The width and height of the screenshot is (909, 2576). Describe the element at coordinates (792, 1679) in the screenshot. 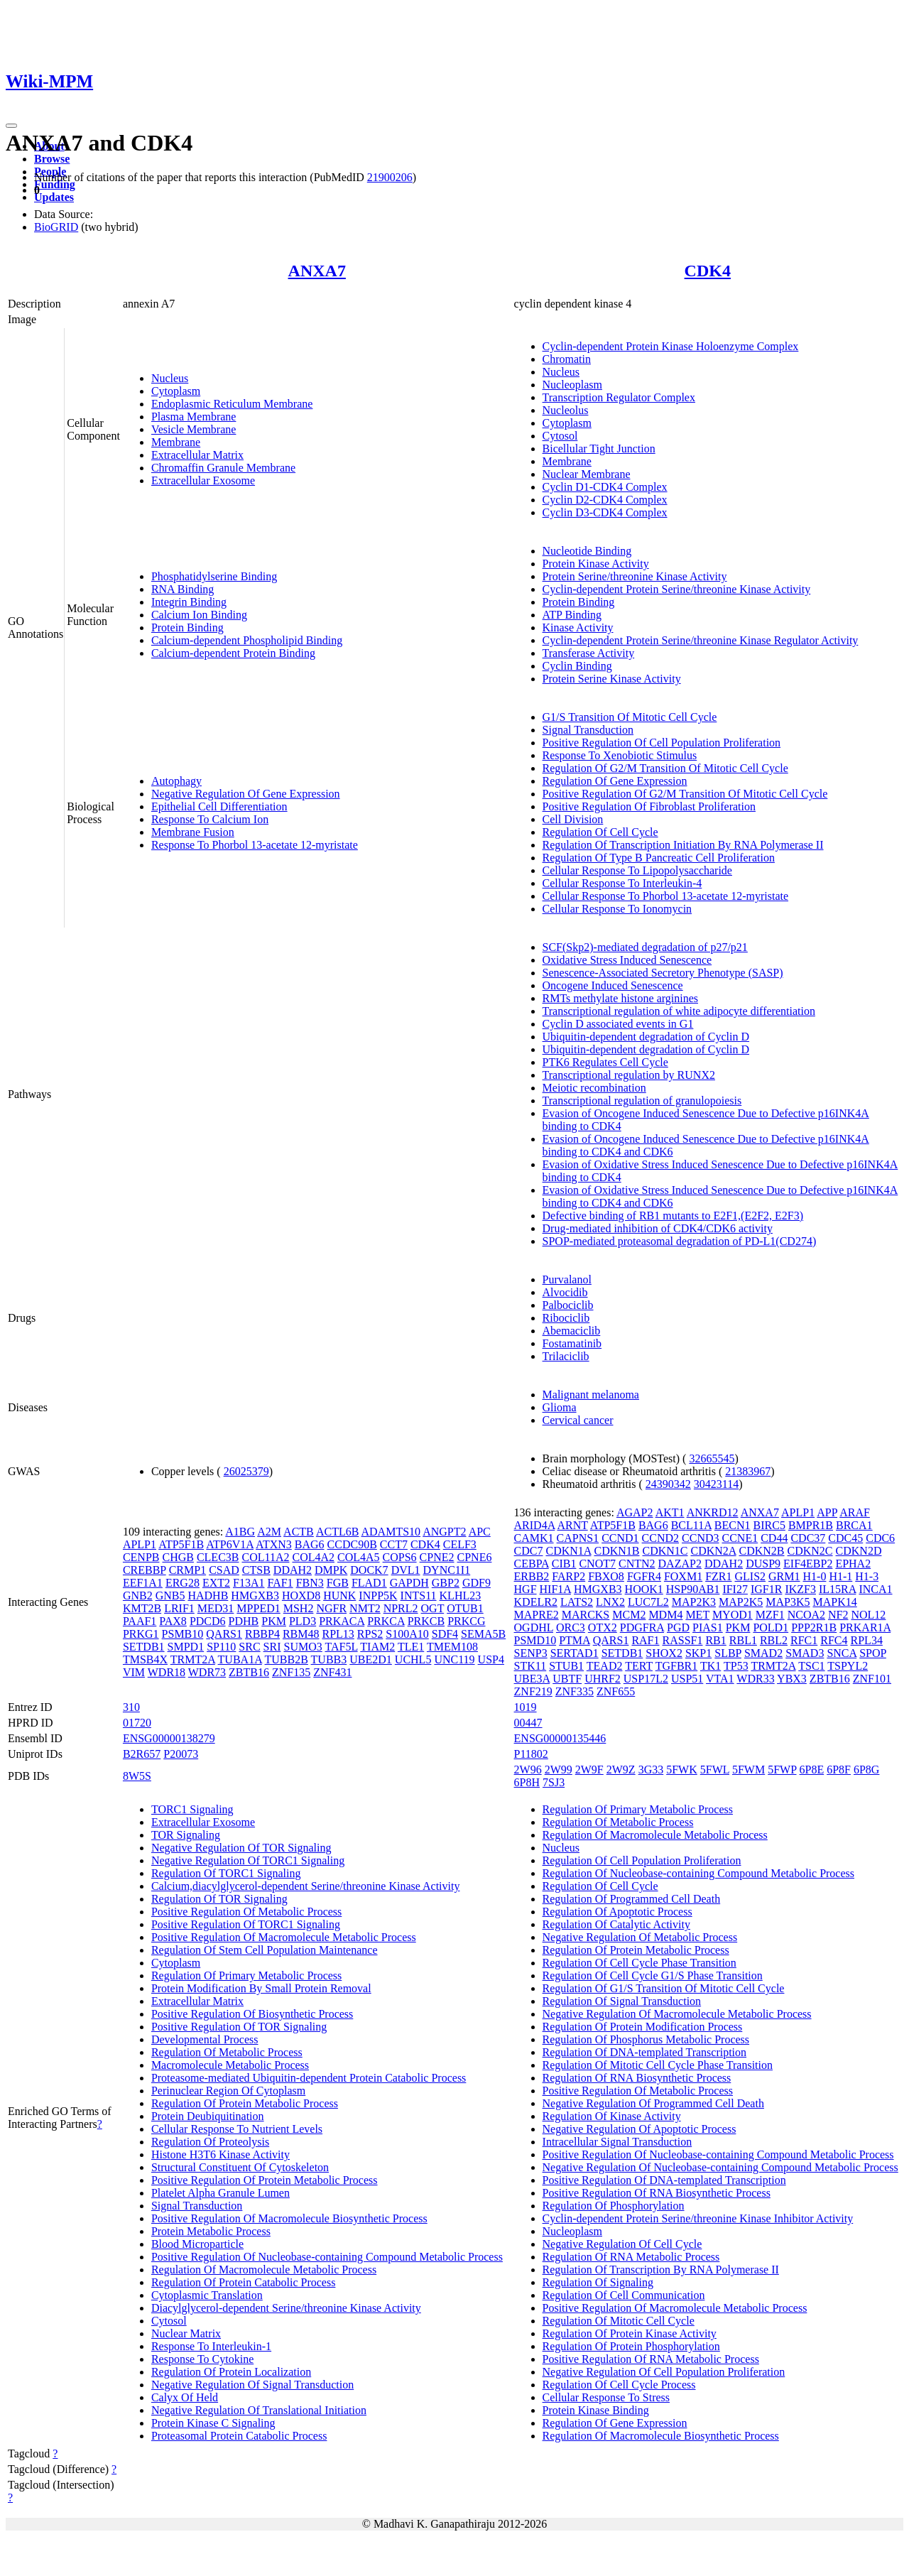

I see `YBX3` at that location.